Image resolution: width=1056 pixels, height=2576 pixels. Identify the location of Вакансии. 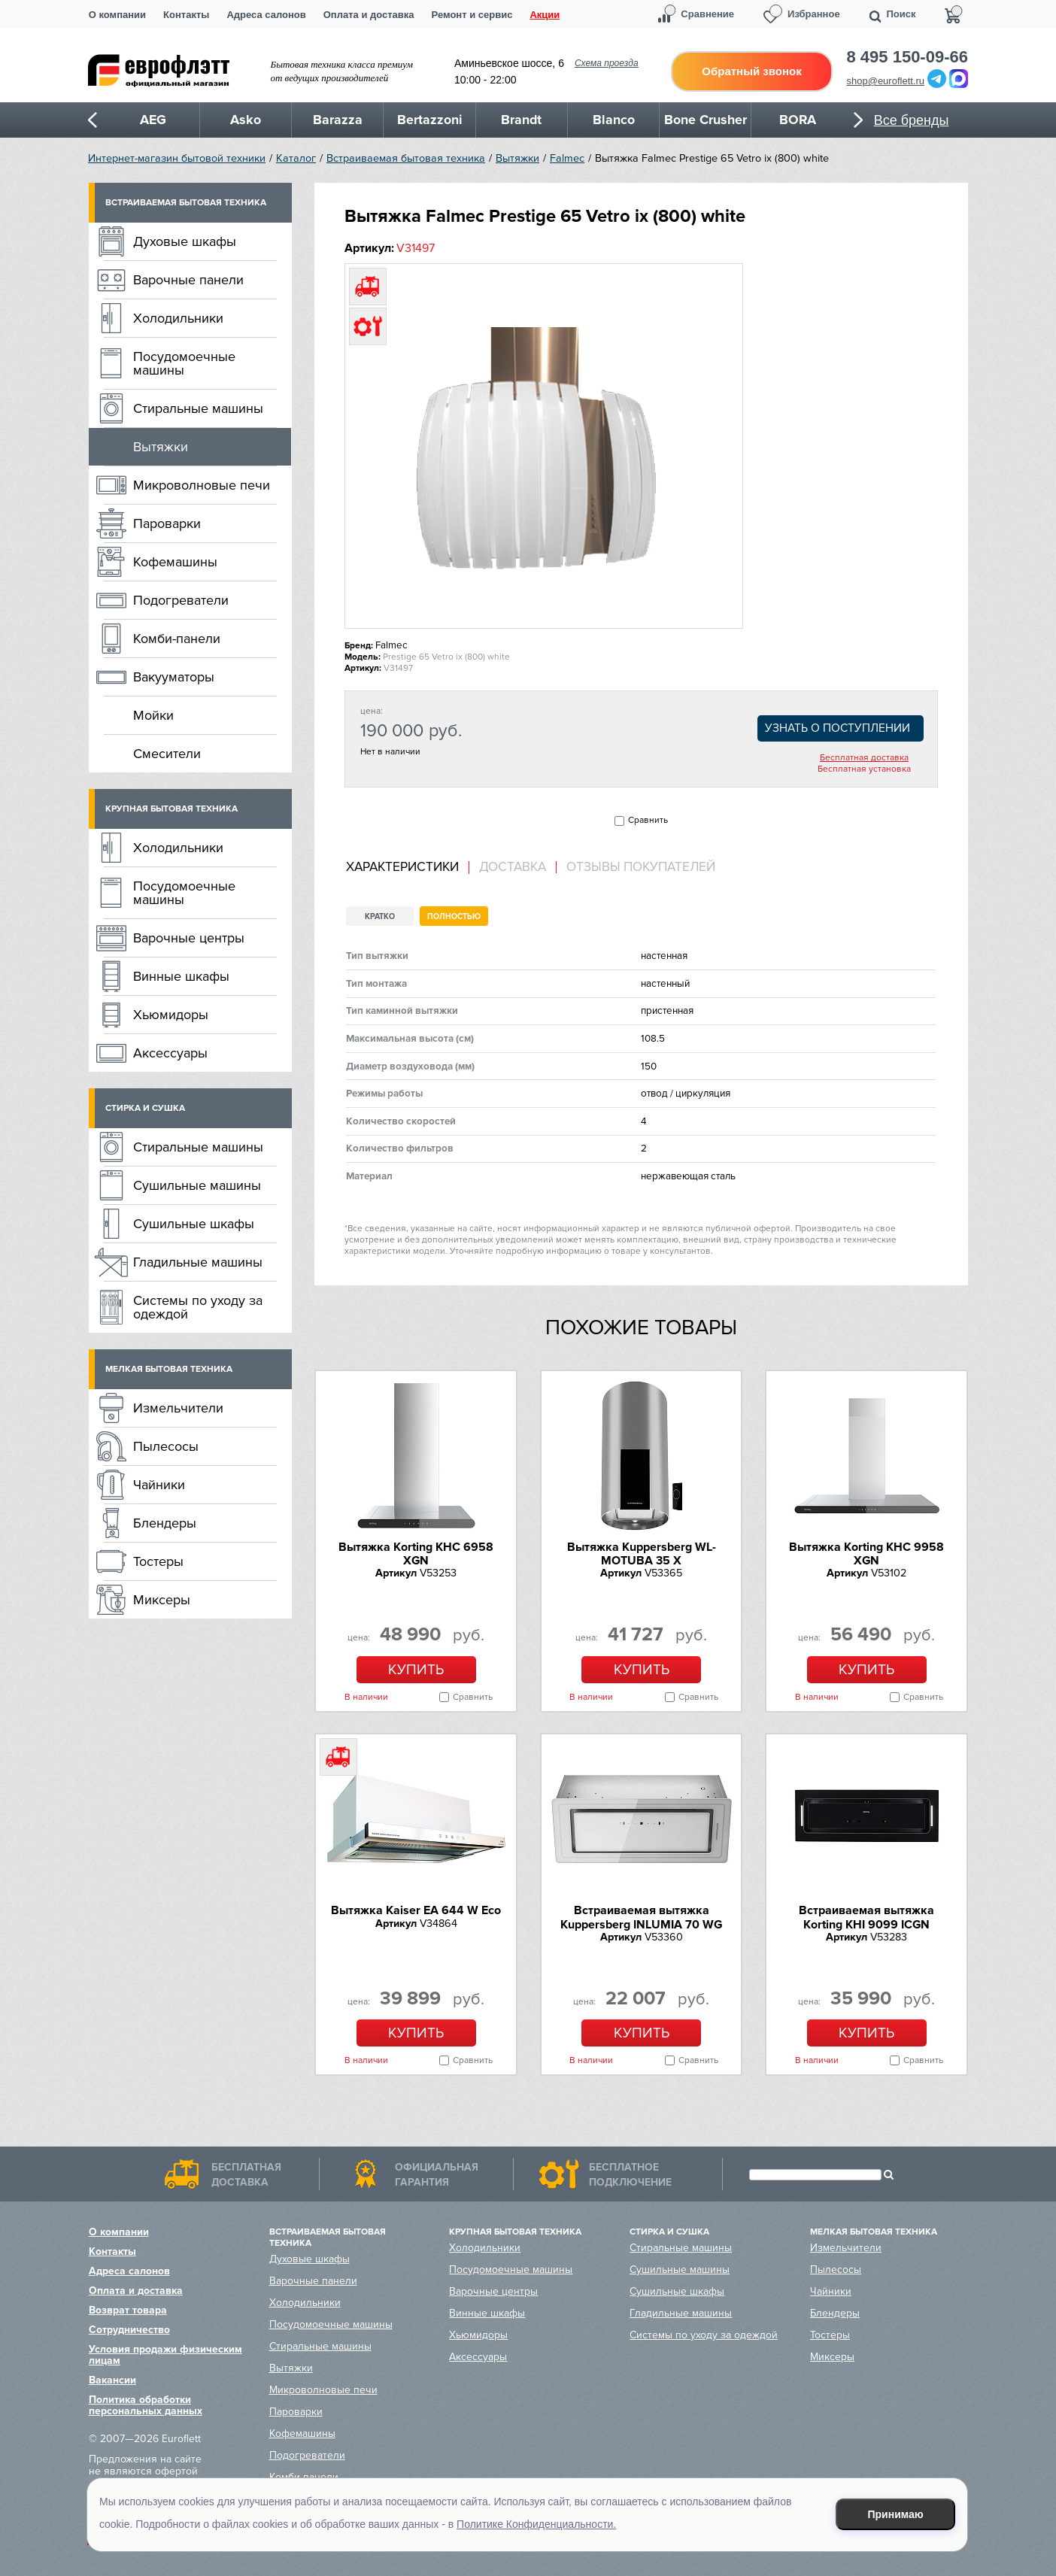
(112, 2380).